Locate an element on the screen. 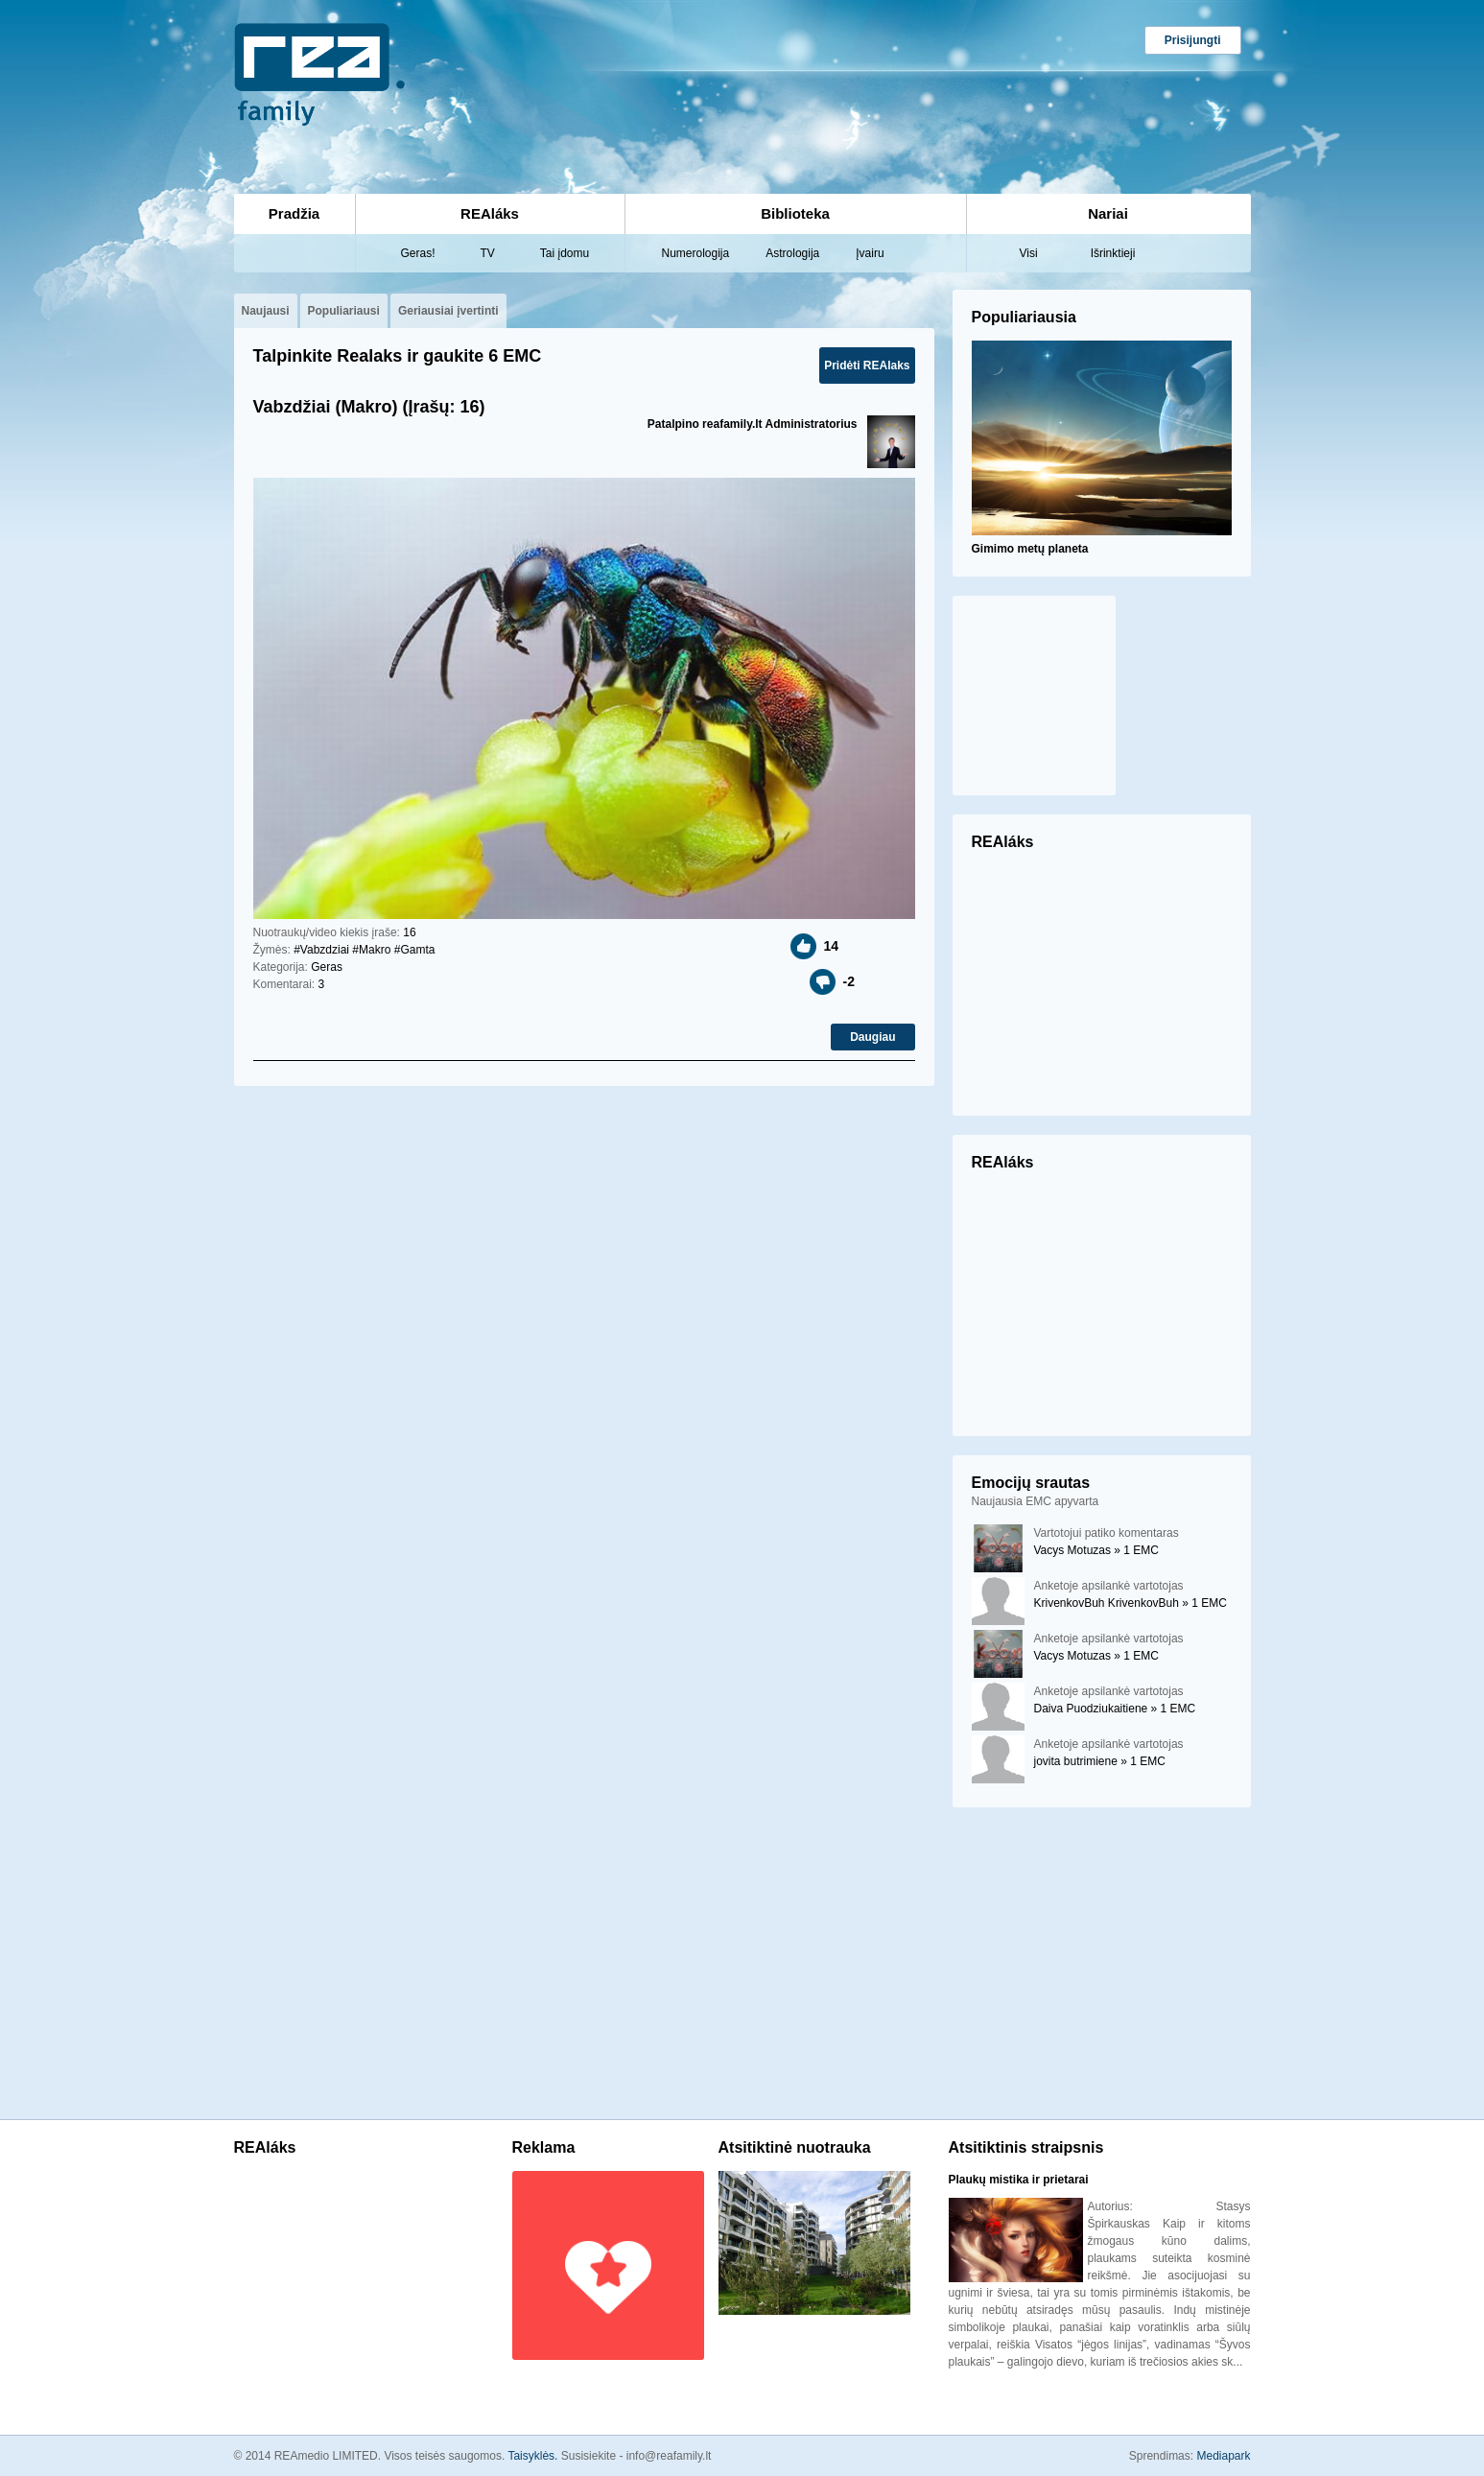 The width and height of the screenshot is (1484, 2476). #Makro is located at coordinates (371, 949).